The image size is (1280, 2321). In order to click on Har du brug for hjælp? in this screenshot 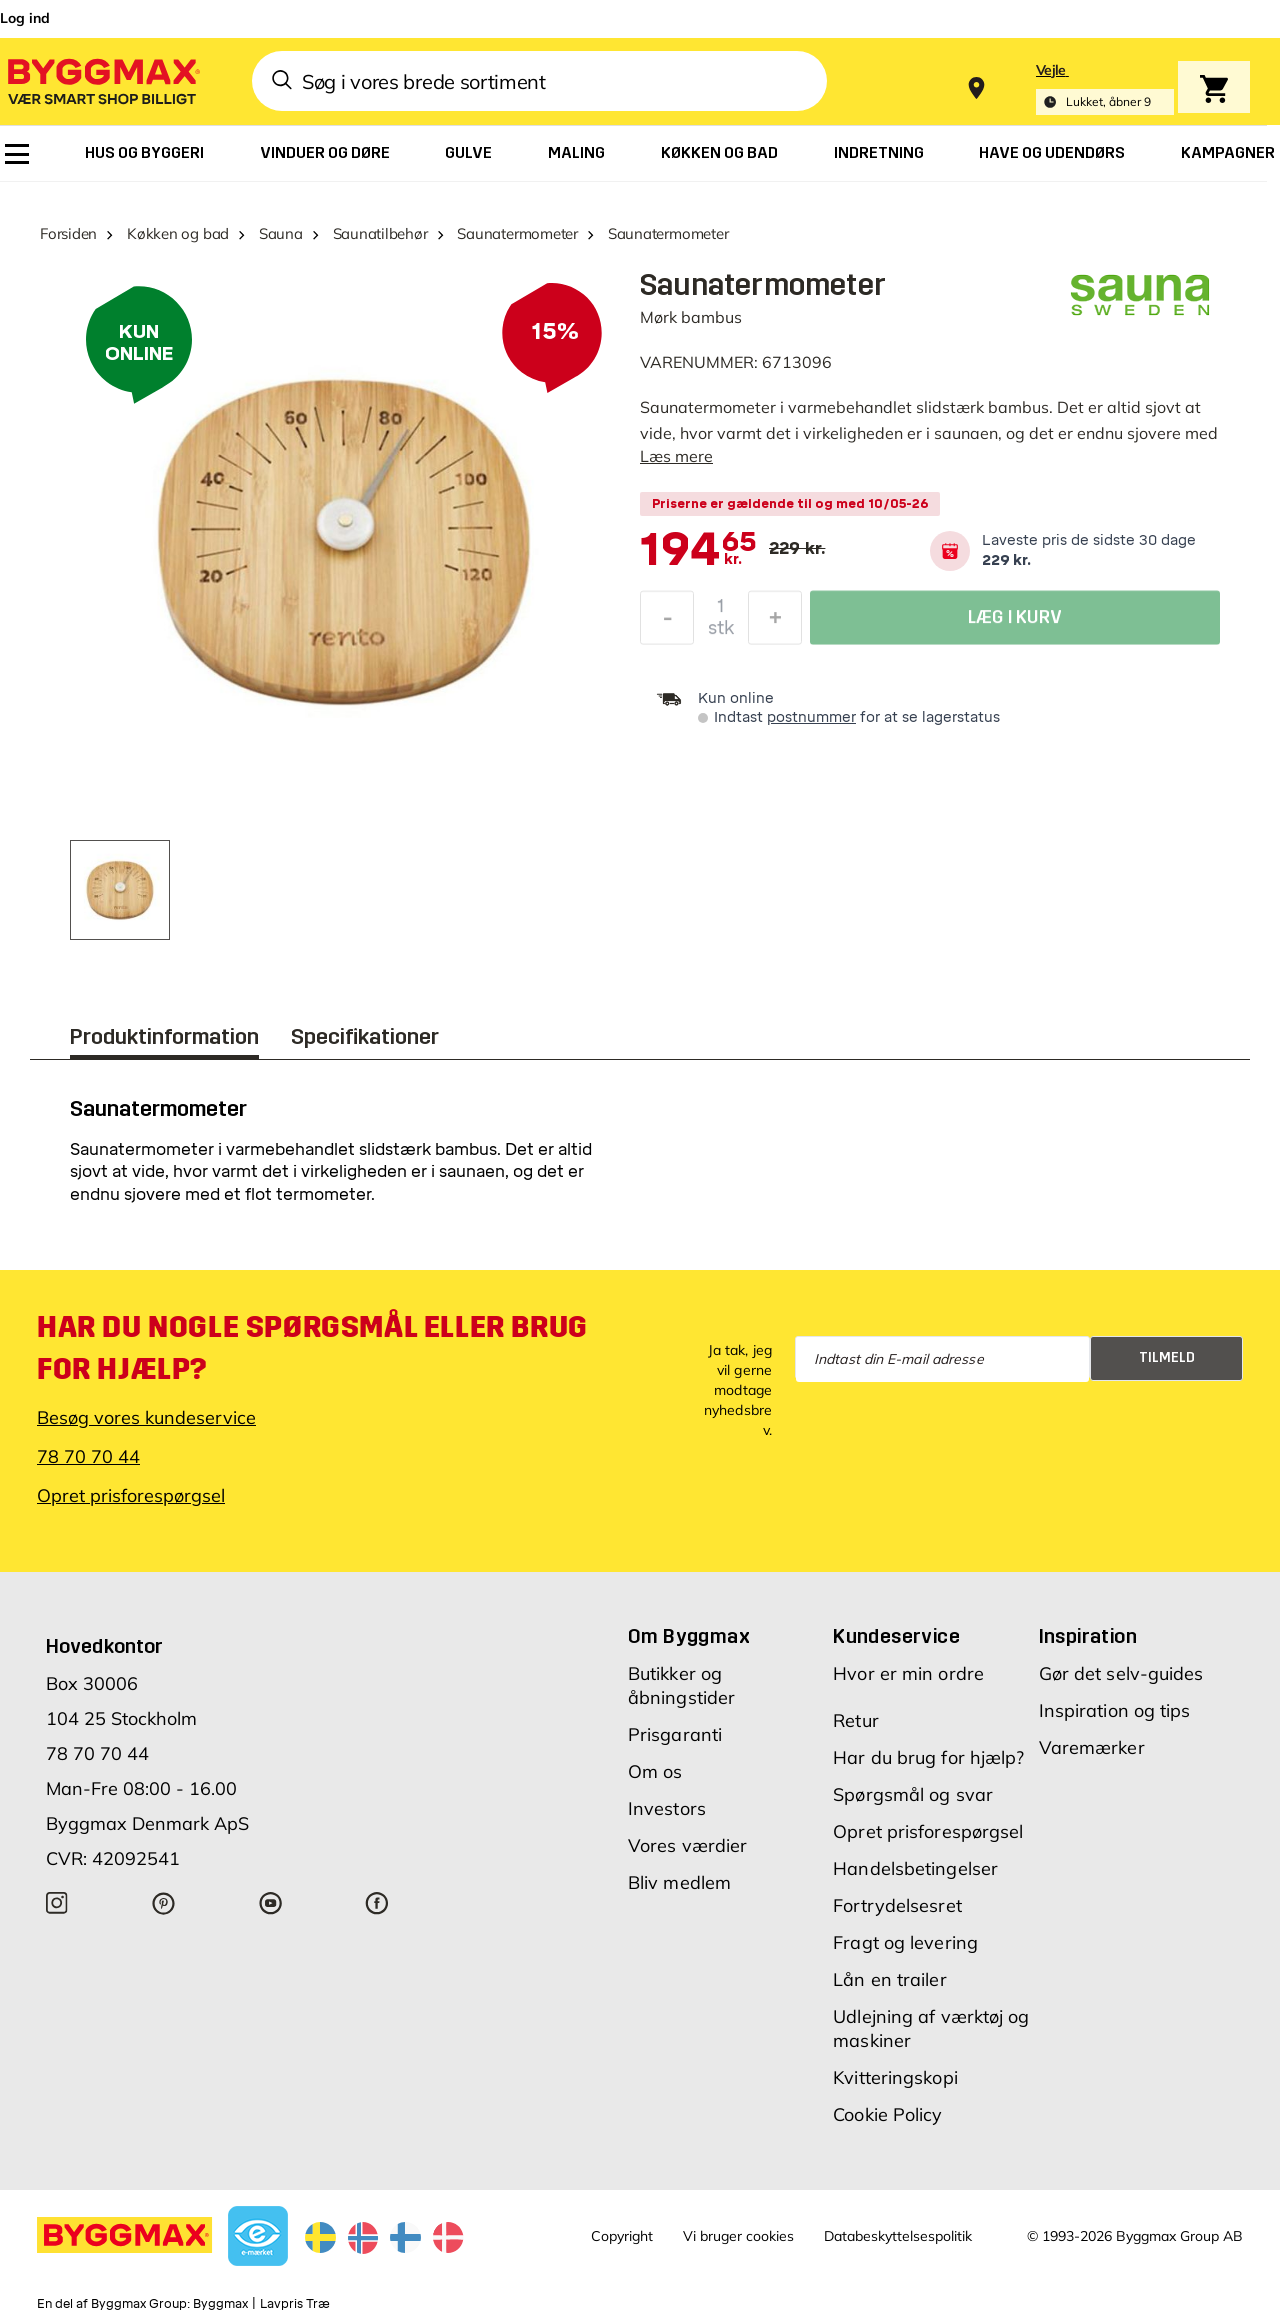, I will do `click(928, 1757)`.